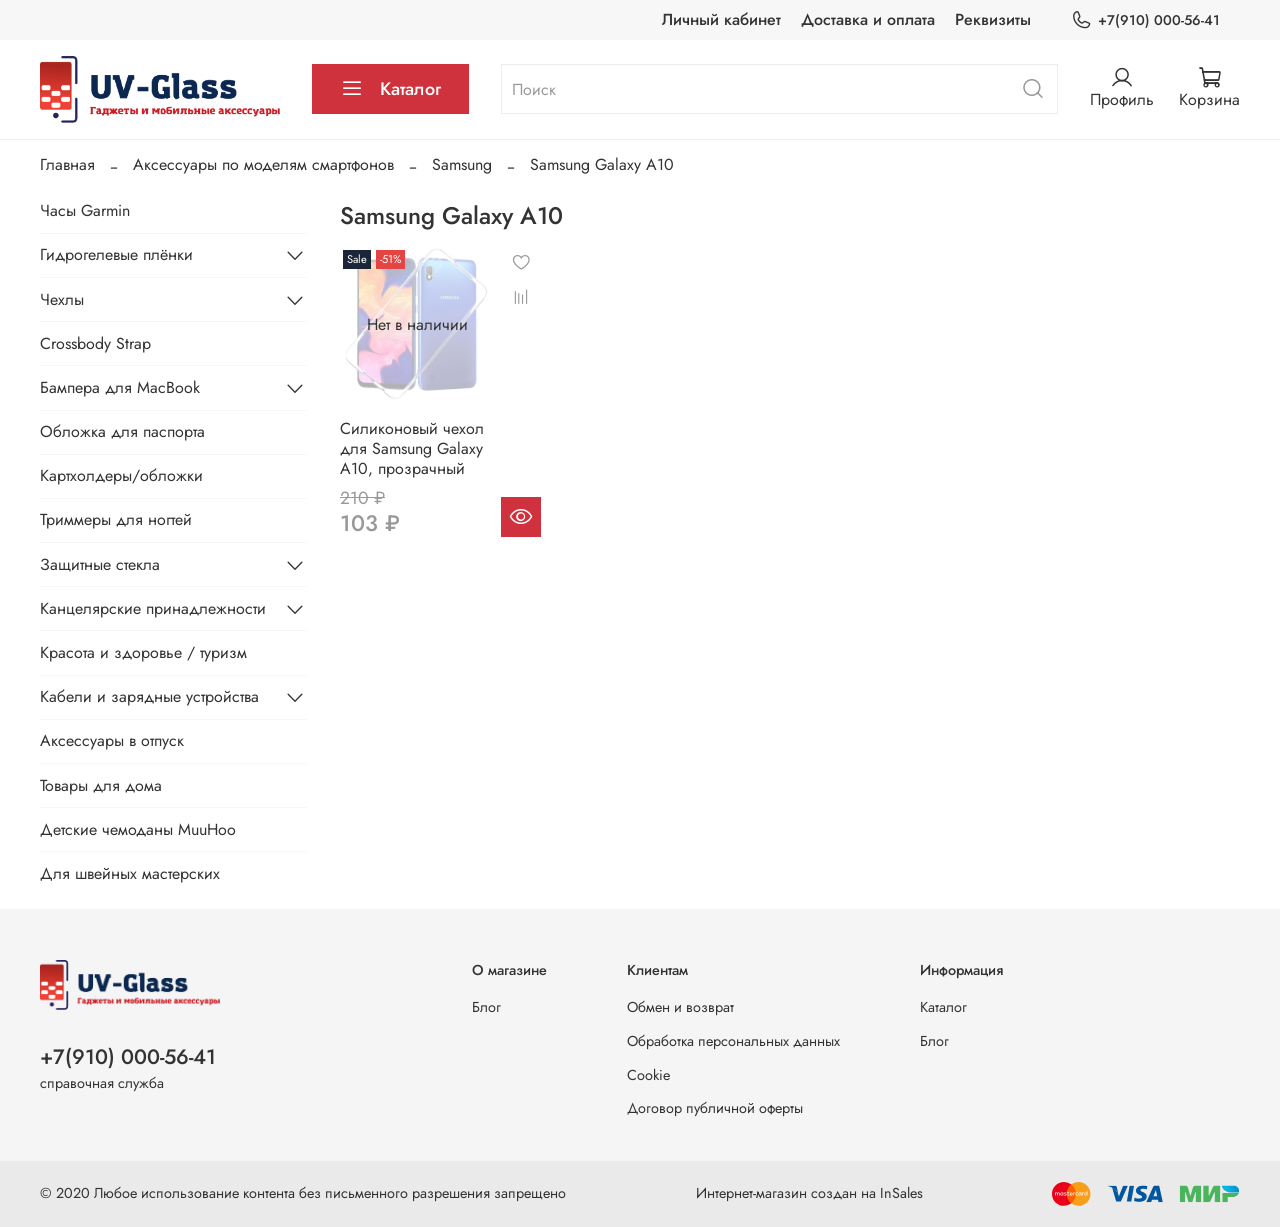 The height and width of the screenshot is (1227, 1280). Describe the element at coordinates (733, 1041) in the screenshot. I see `Обработка персональных данных` at that location.